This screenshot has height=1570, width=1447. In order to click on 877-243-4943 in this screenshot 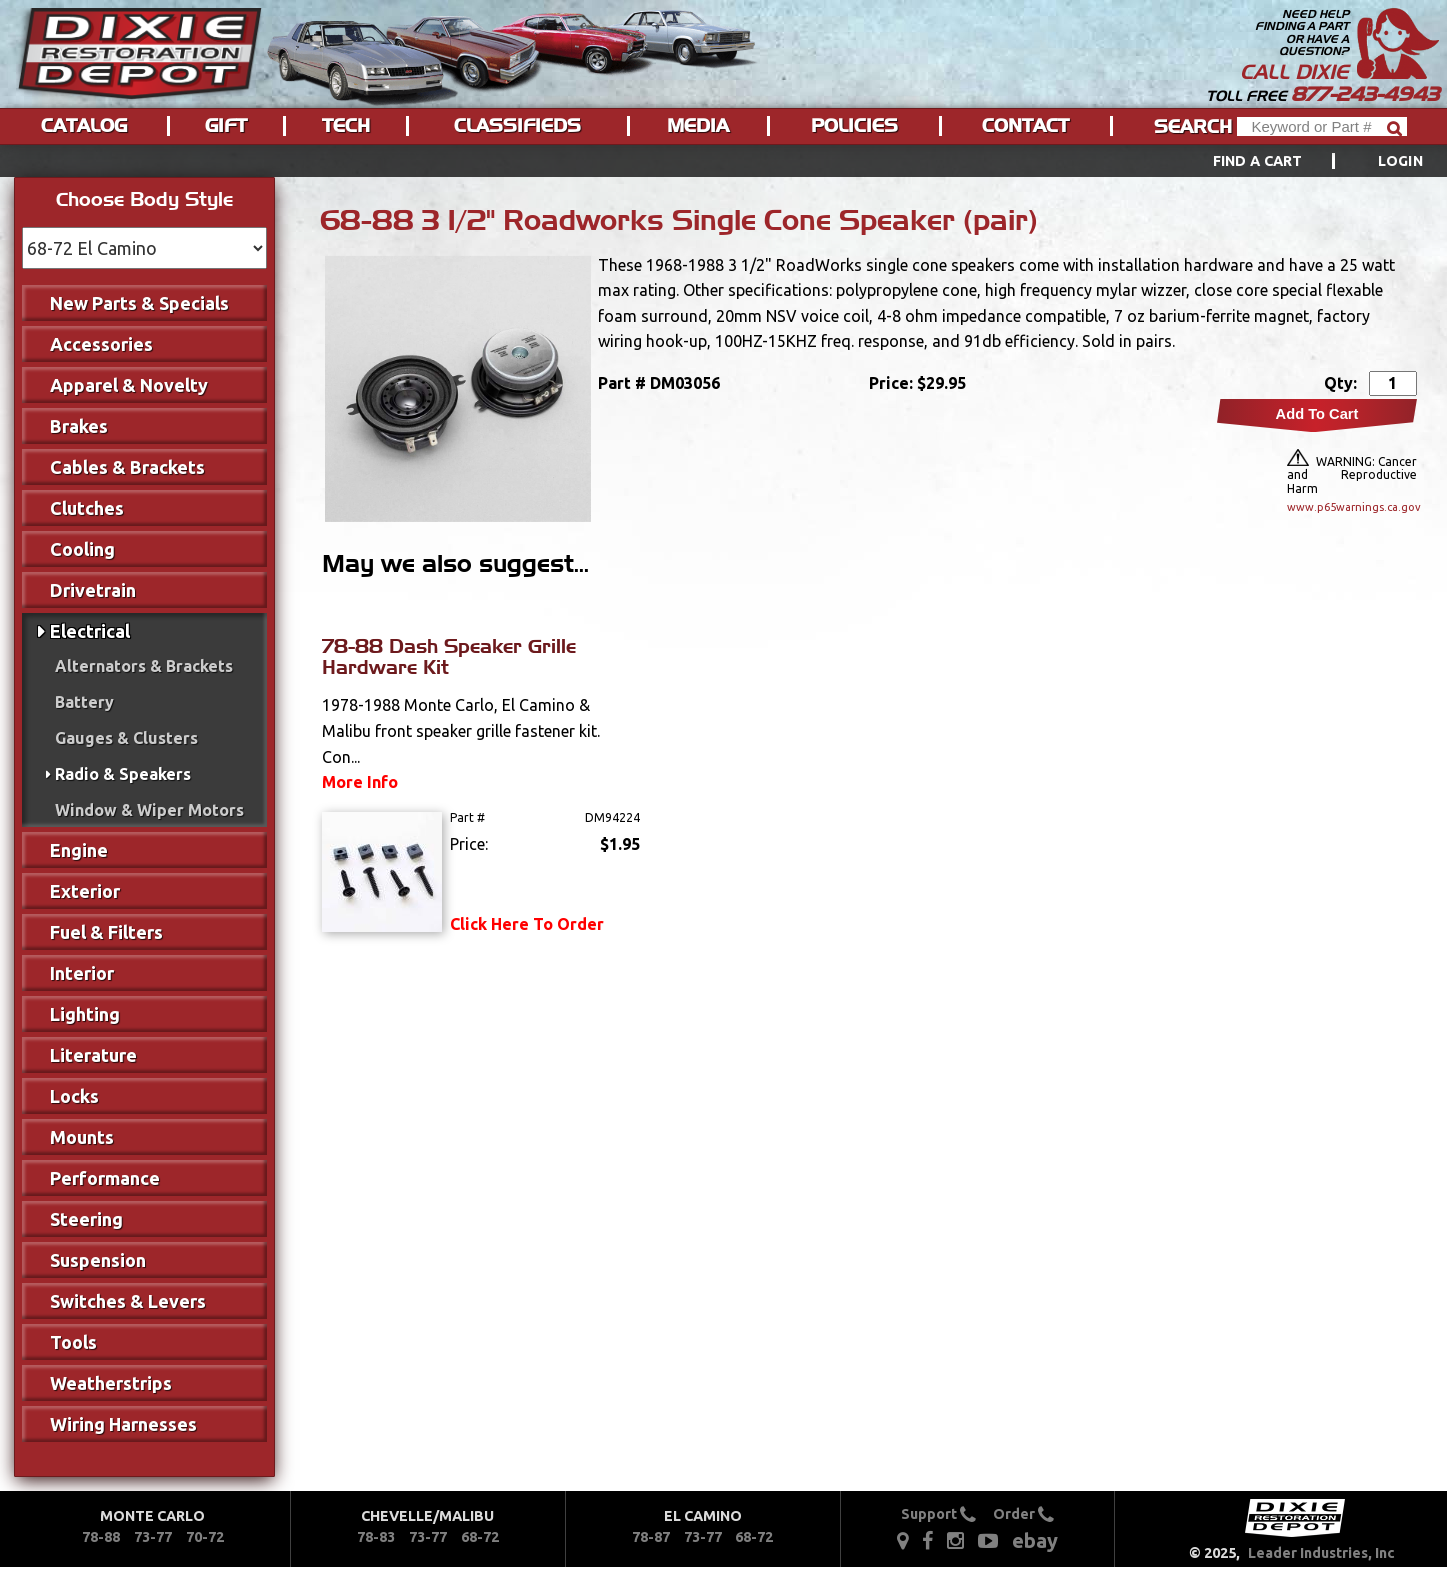, I will do `click(1365, 94)`.